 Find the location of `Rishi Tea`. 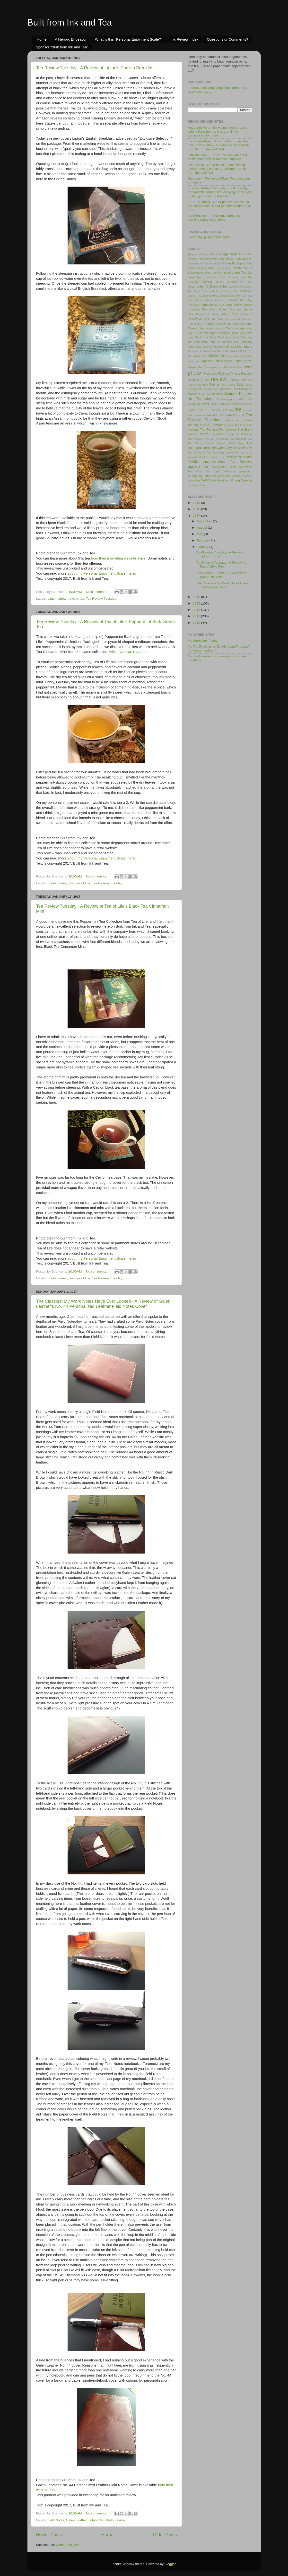

Rishi Tea is located at coordinates (245, 380).